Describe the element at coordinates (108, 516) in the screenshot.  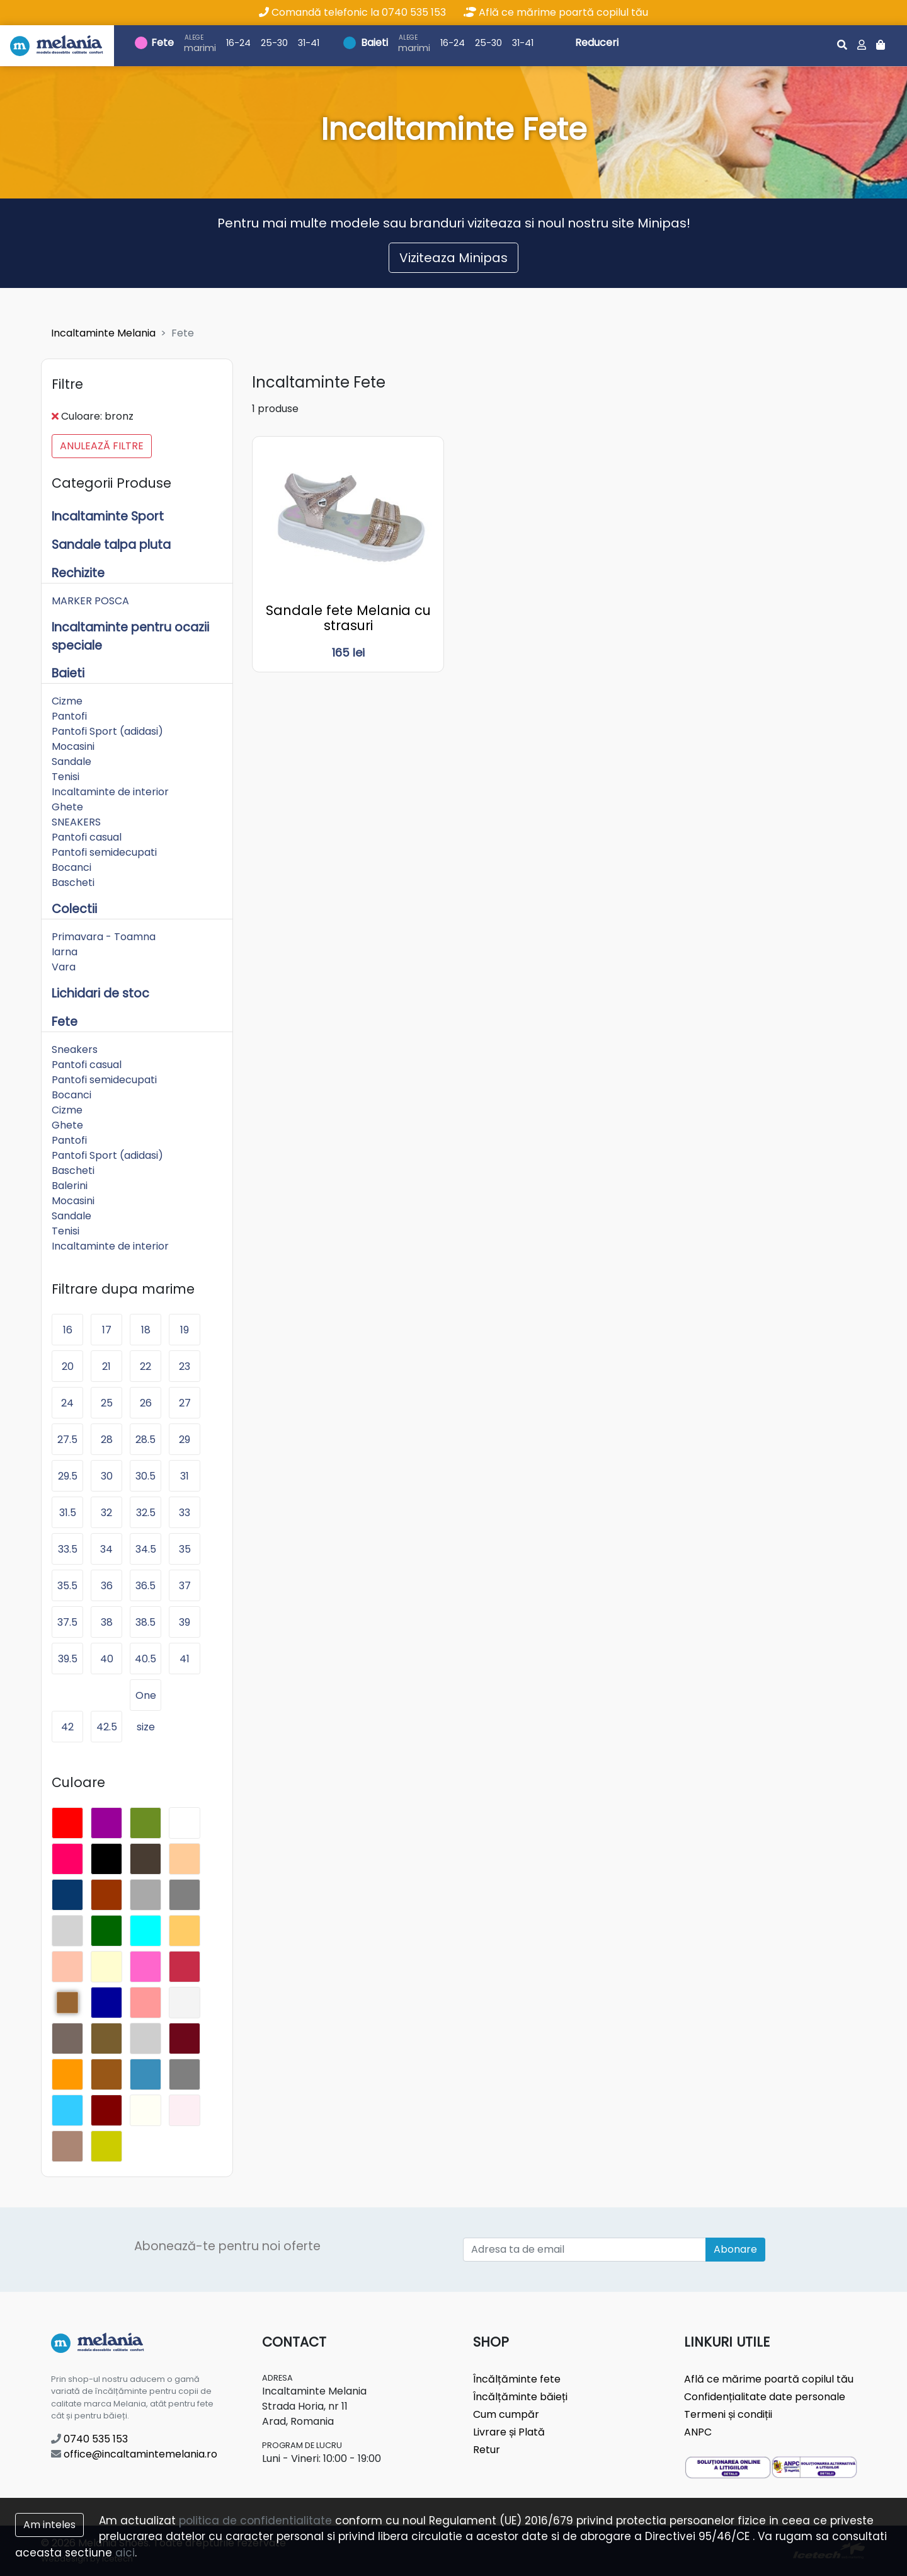
I see `Incaltaminte Sport` at that location.